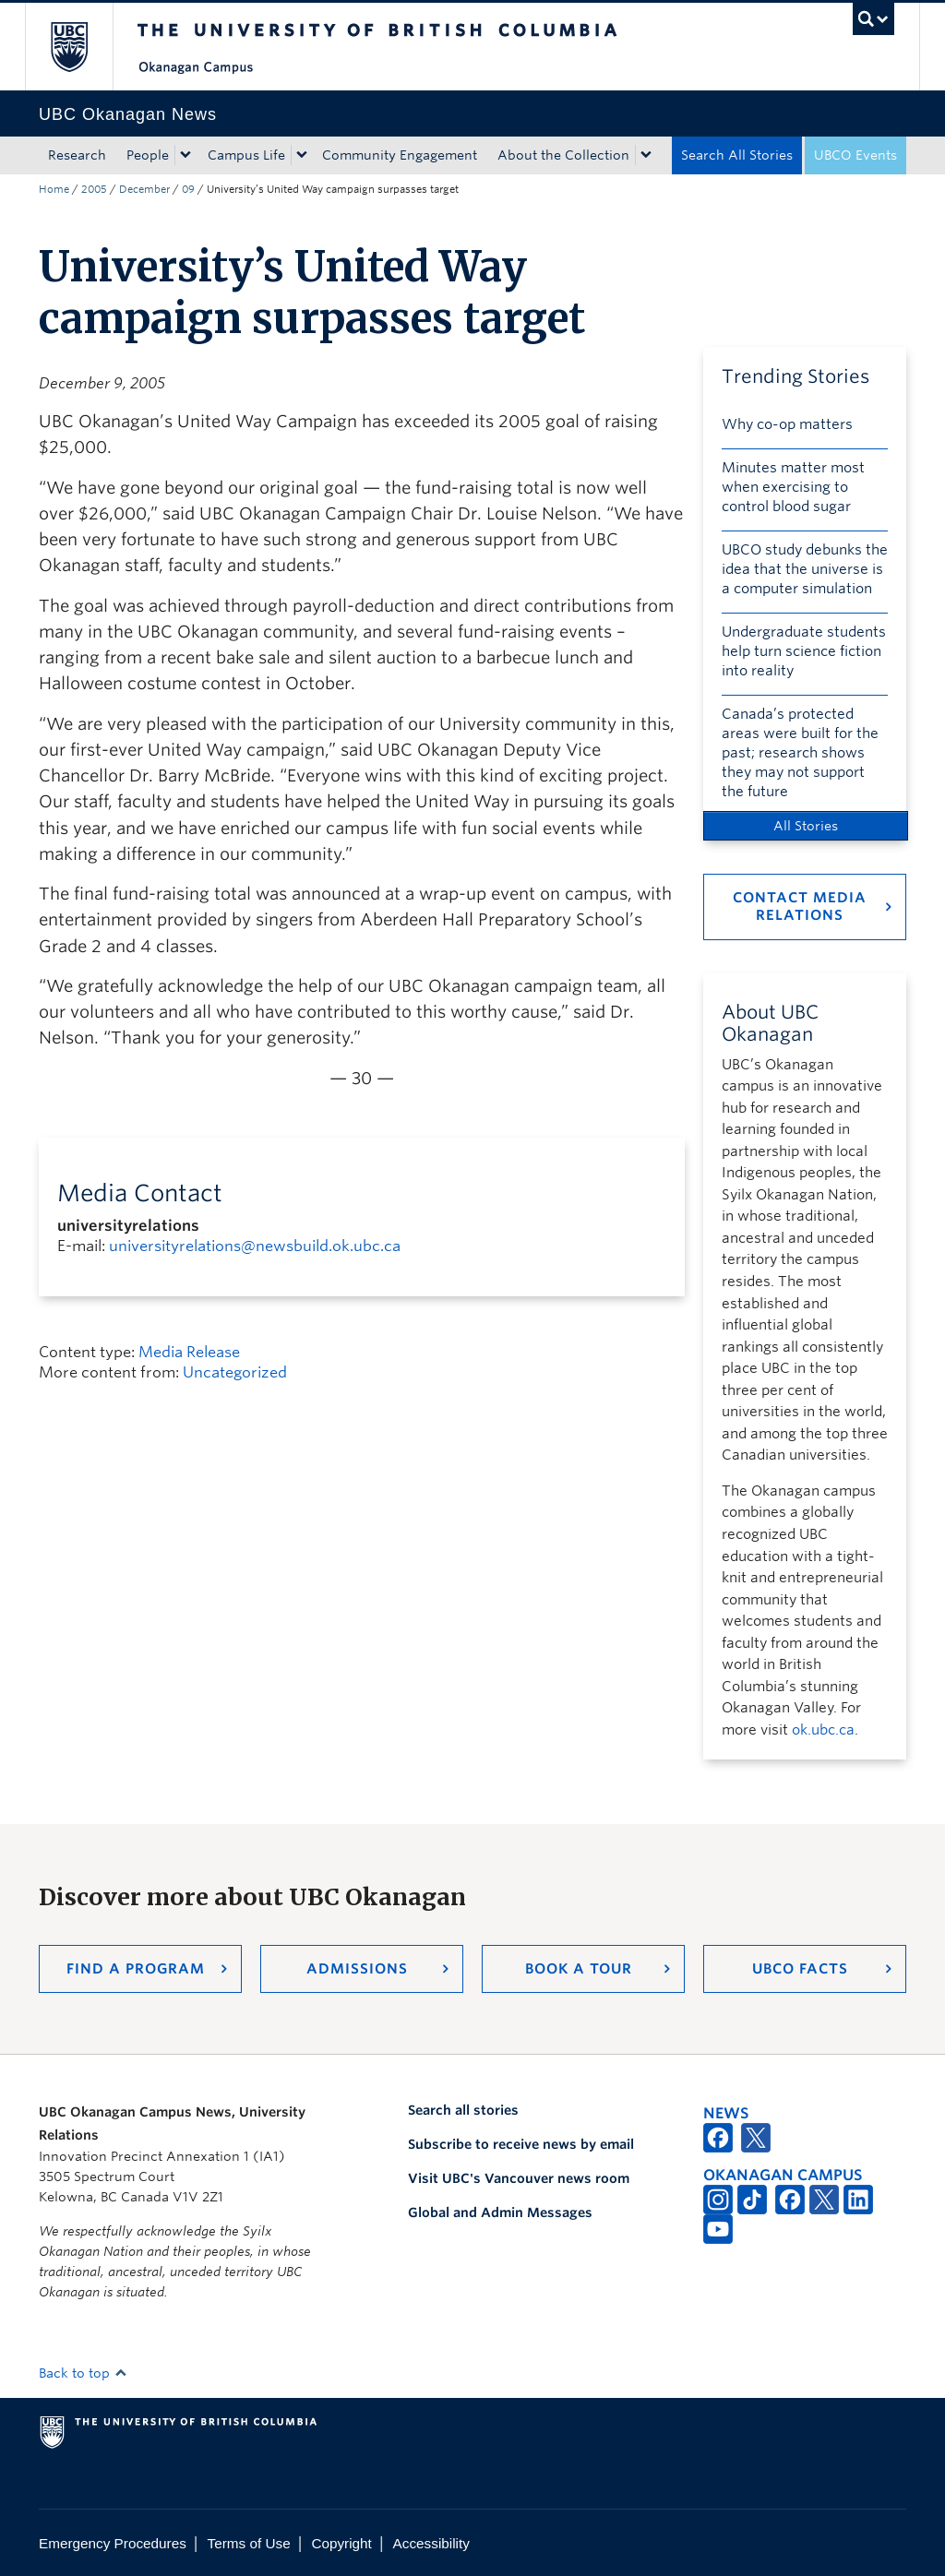  I want to click on Admissions, so click(357, 1969).